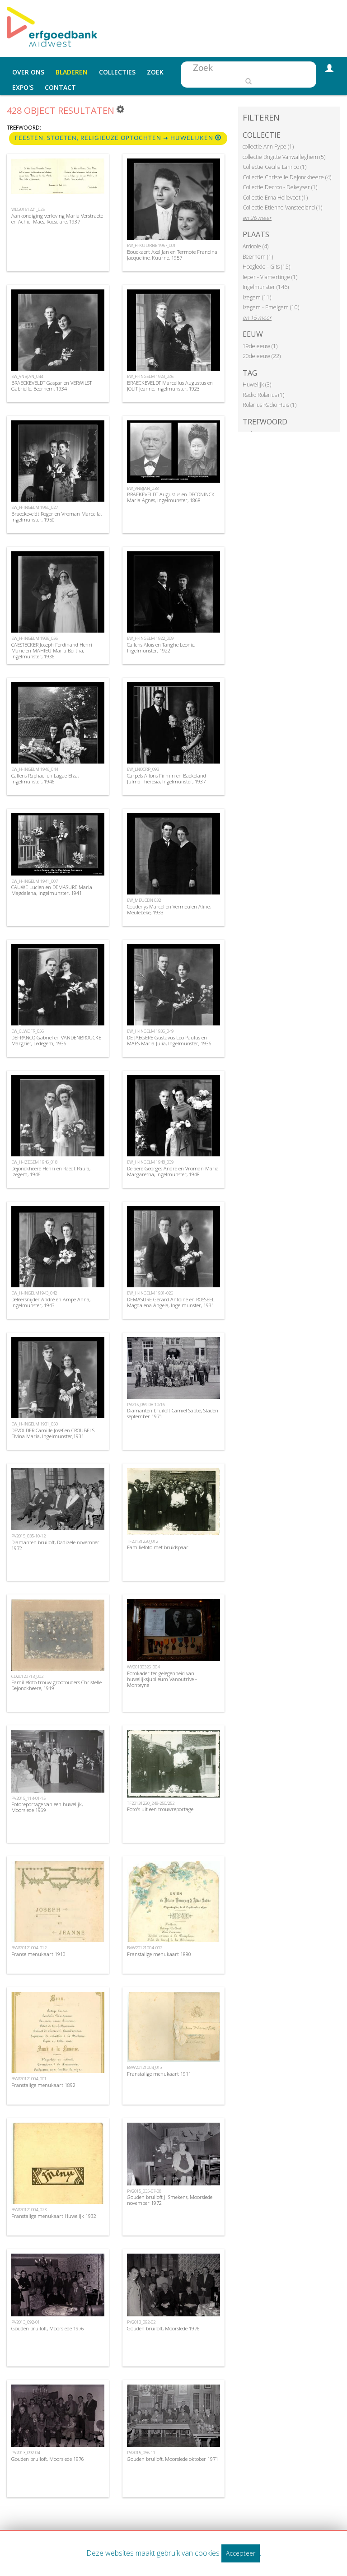 The height and width of the screenshot is (2576, 347). I want to click on Fotoreportage van een huwelijk, Moorslede 1969, so click(47, 1807).